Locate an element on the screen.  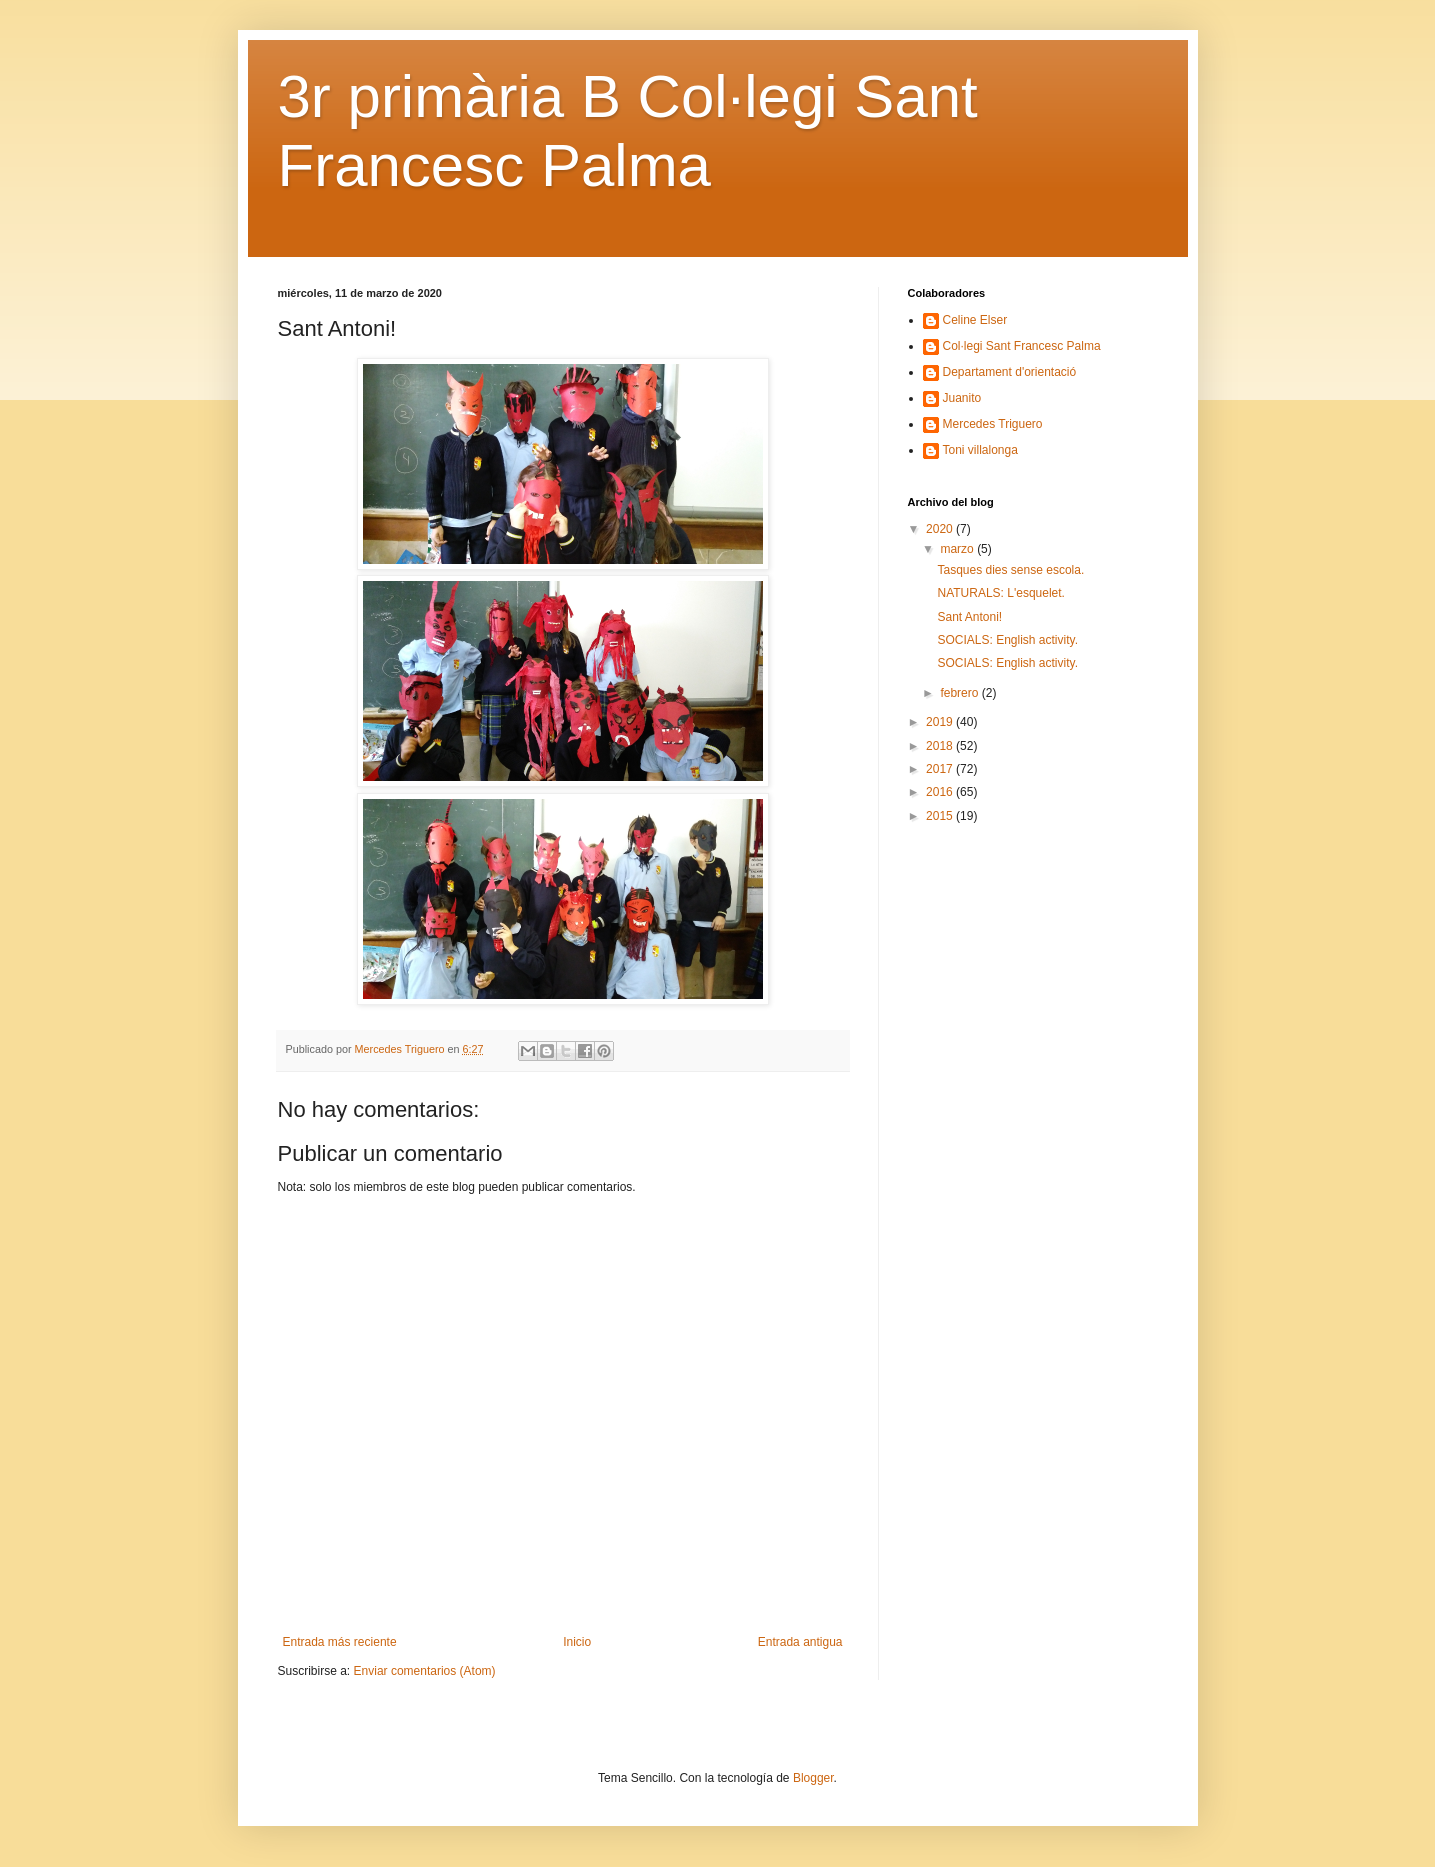
febrero is located at coordinates (960, 693).